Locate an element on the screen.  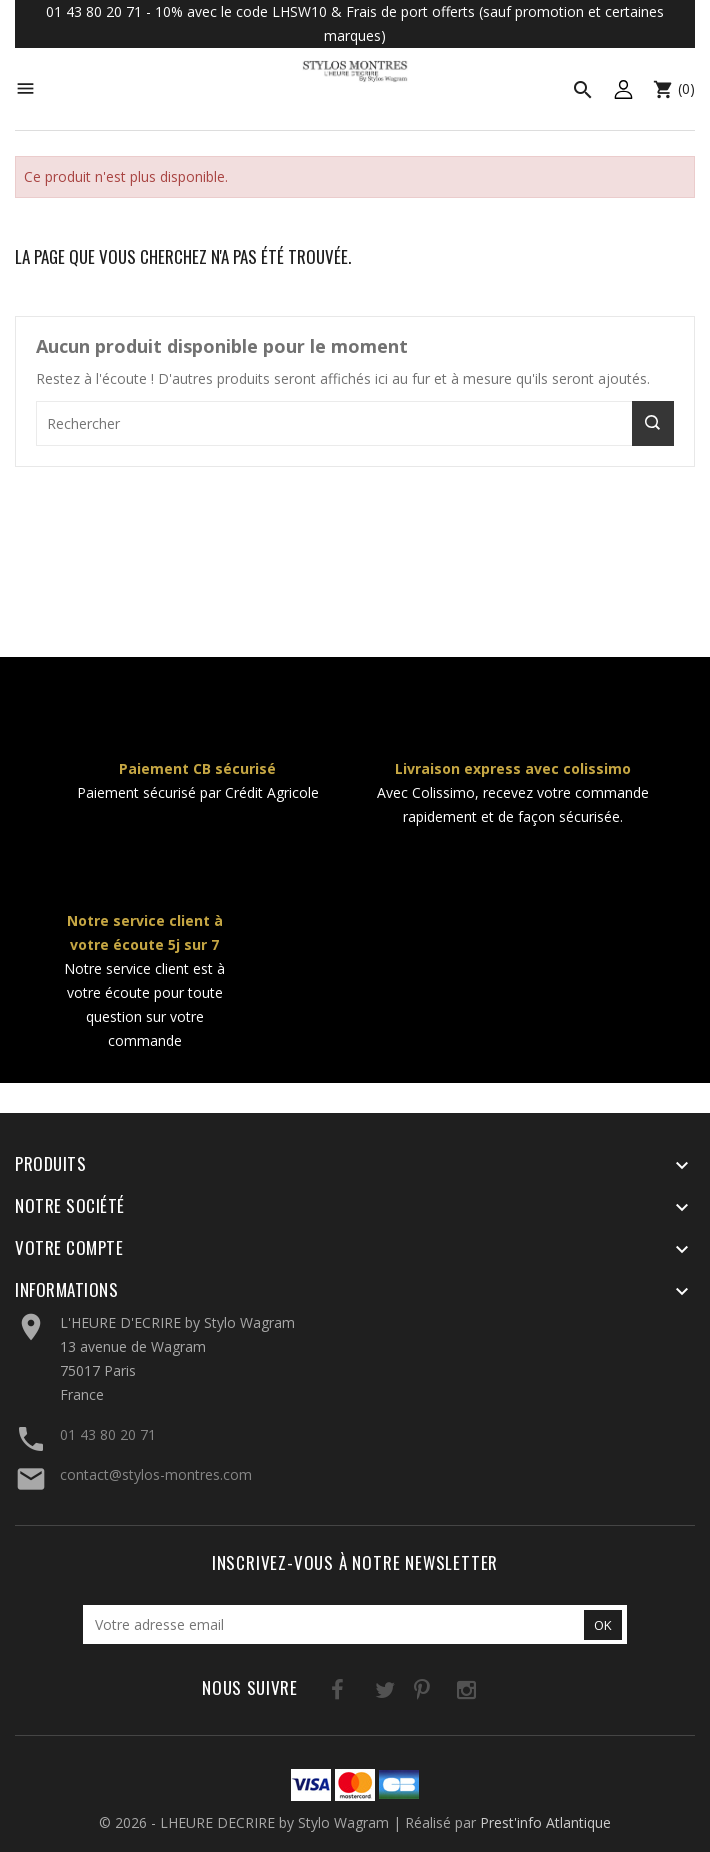
Twitter is located at coordinates (359, 1693).